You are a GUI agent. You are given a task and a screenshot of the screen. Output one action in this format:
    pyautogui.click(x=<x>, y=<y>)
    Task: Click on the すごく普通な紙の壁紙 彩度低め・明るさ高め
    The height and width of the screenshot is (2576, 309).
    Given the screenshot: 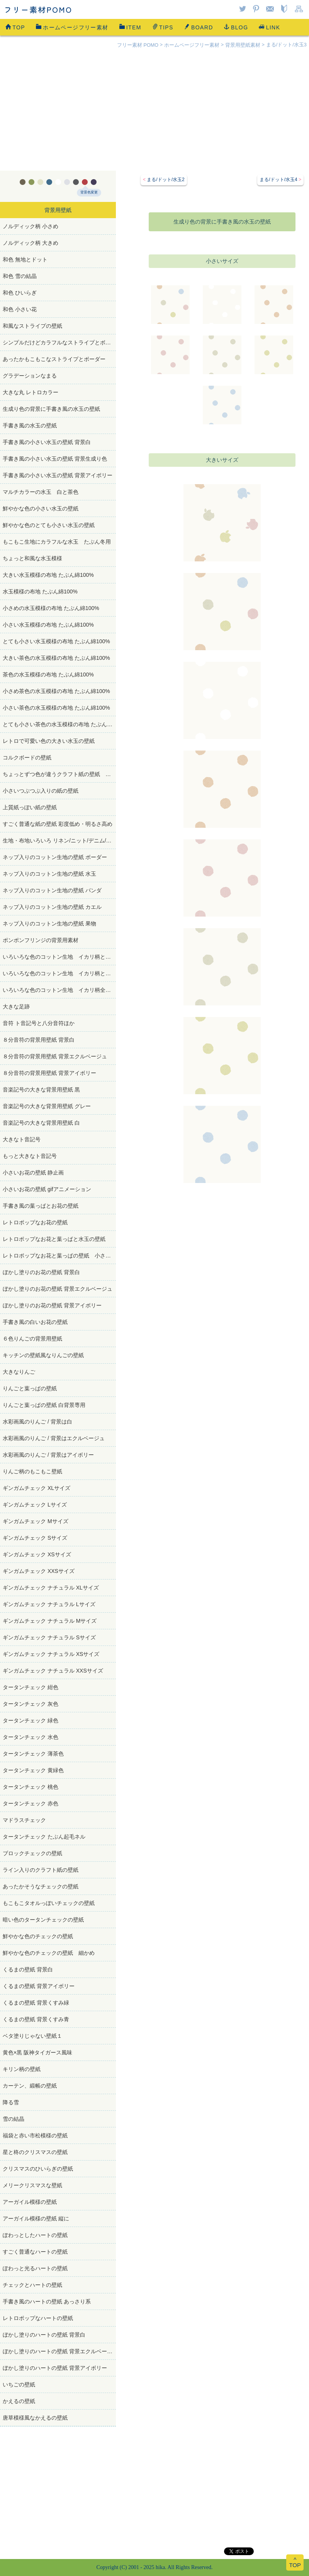 What is the action you would take?
    pyautogui.click(x=57, y=824)
    